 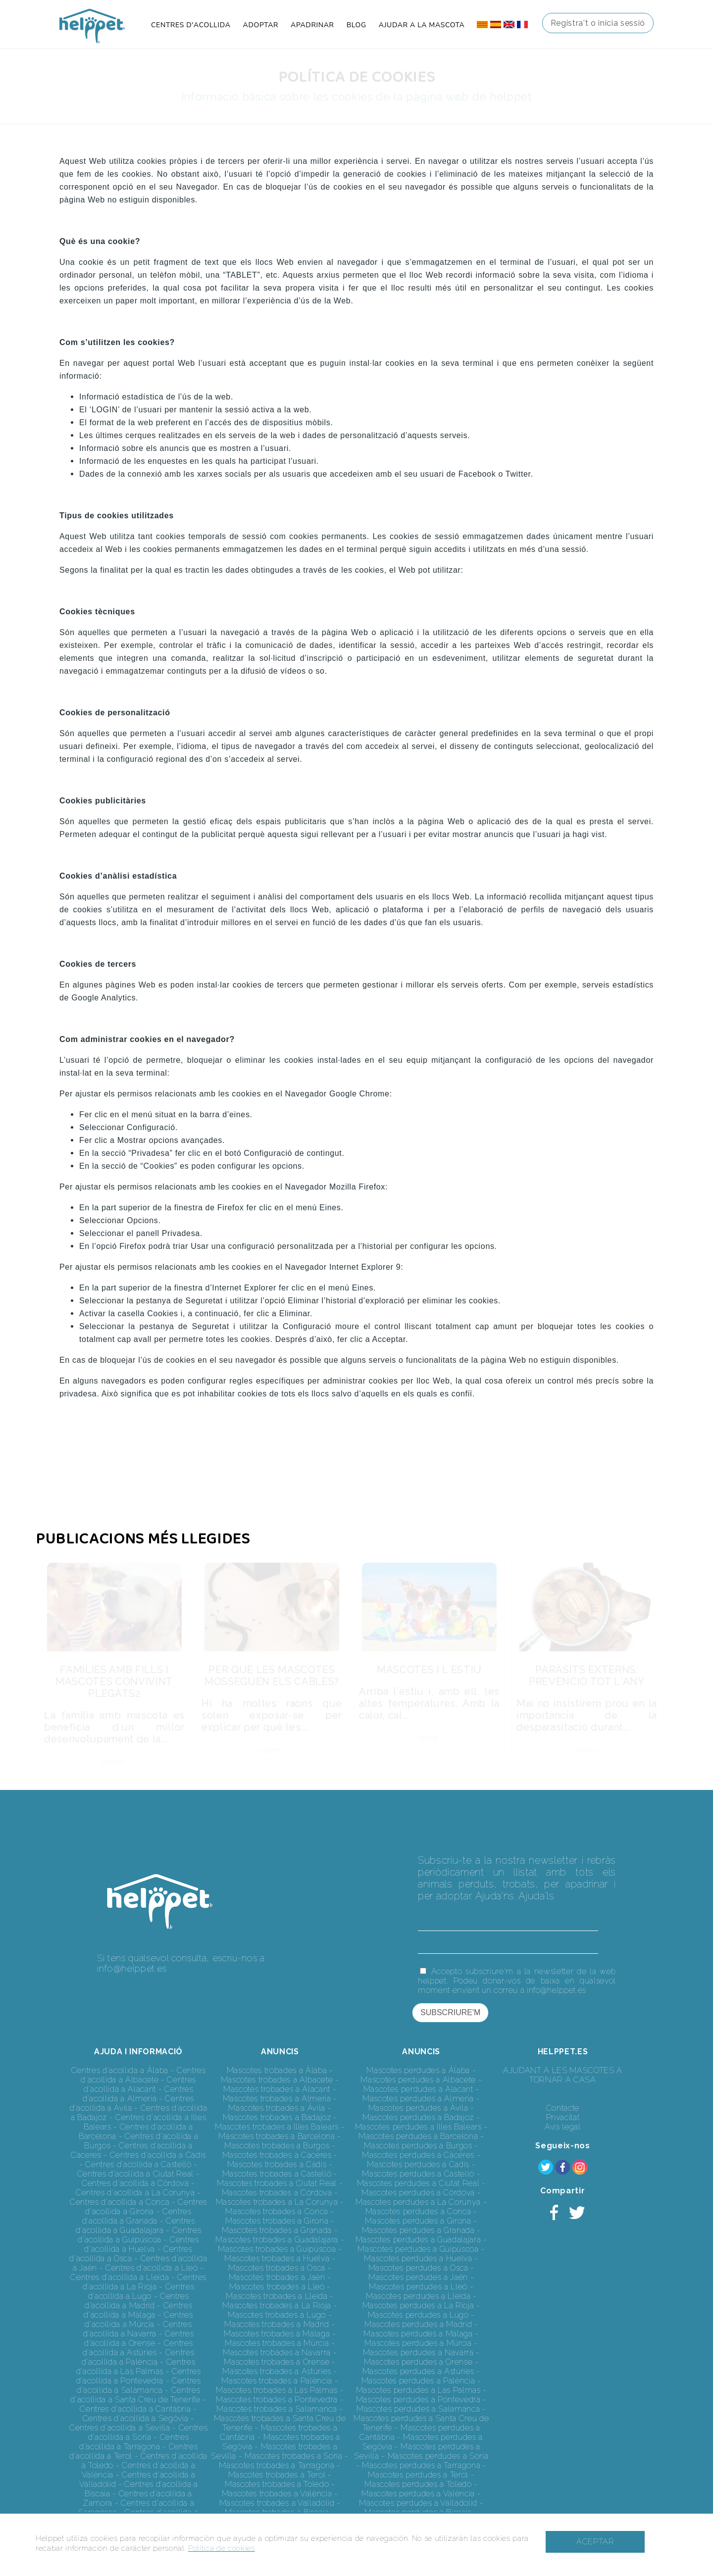 What do you see at coordinates (418, 2268) in the screenshot?
I see `Mascotes perdudes a Osca` at bounding box center [418, 2268].